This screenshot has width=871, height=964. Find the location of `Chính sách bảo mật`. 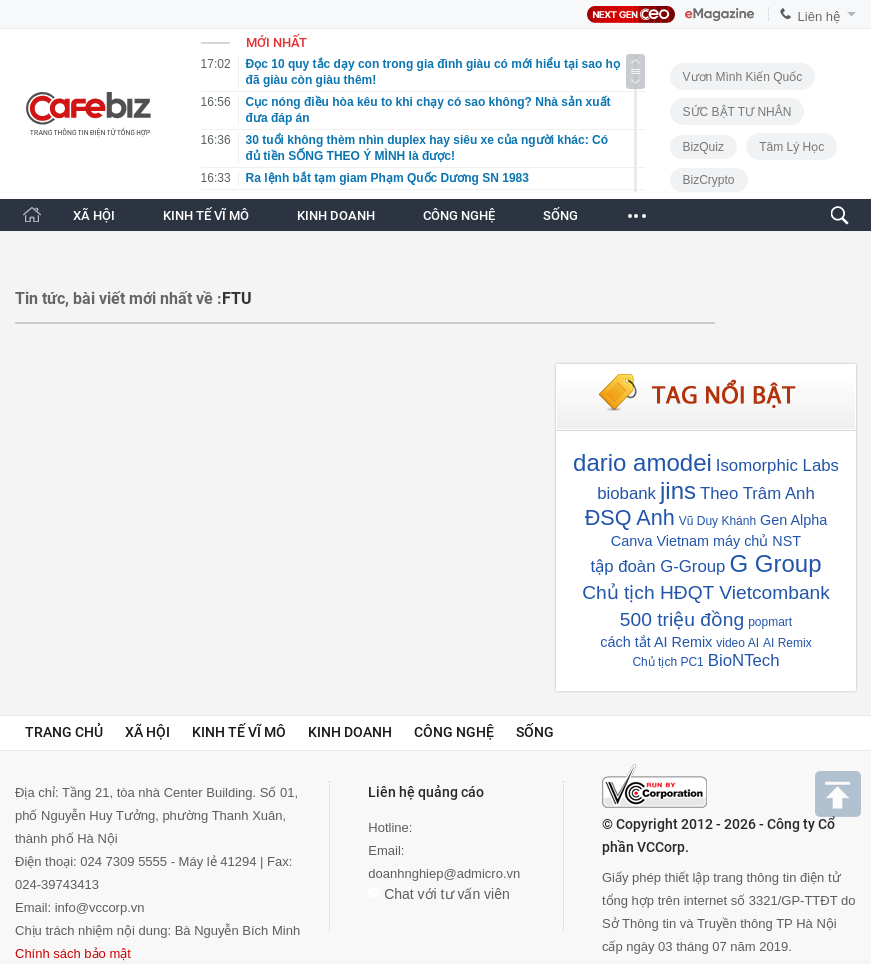

Chính sách bảo mật is located at coordinates (73, 953).